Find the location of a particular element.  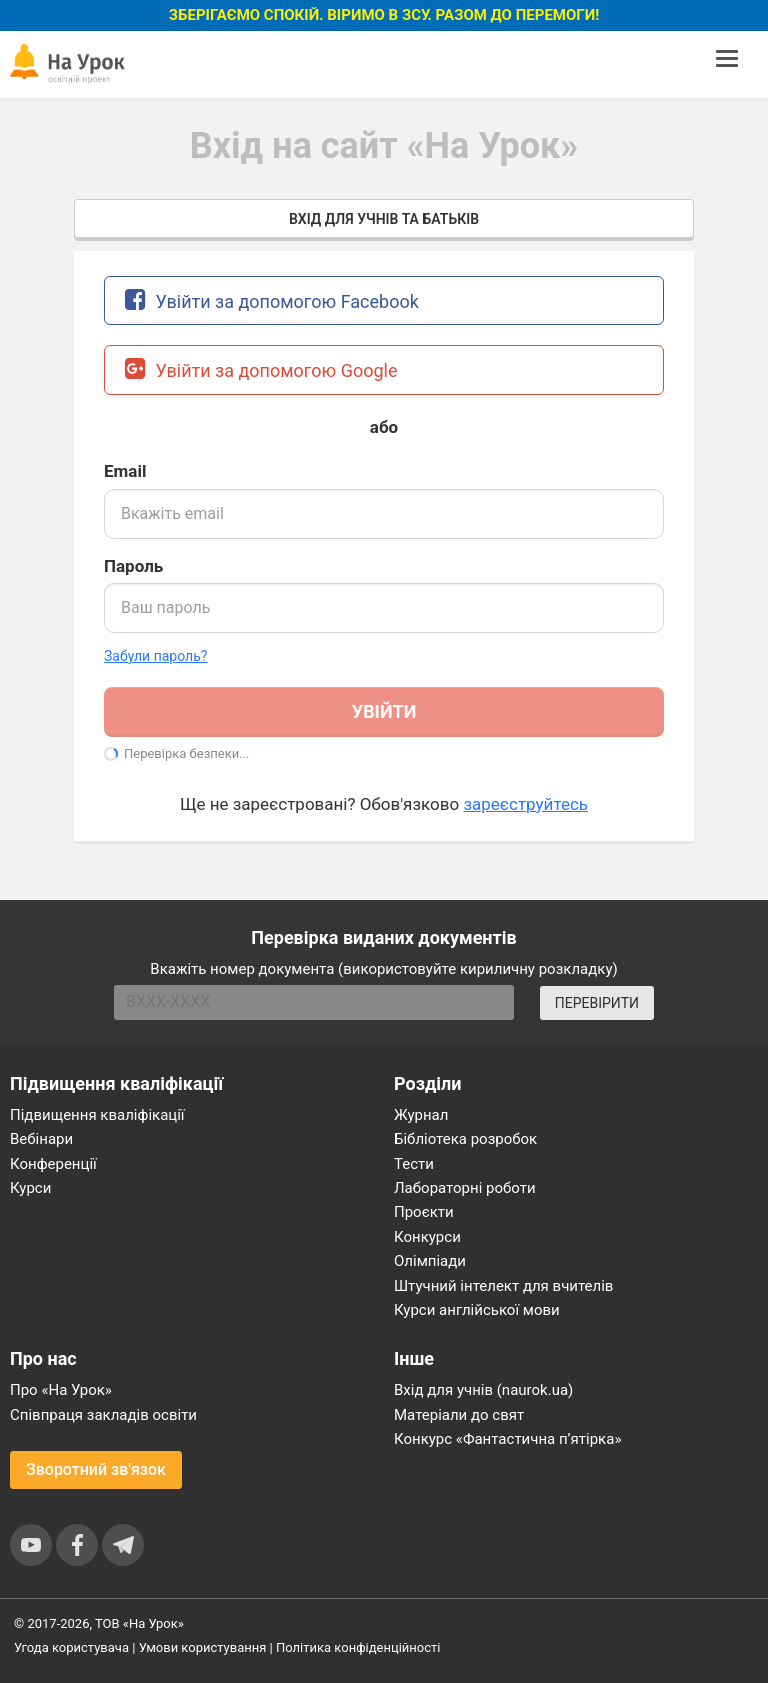

Конкурс «Фантастична п’ятірка» is located at coordinates (507, 1439).